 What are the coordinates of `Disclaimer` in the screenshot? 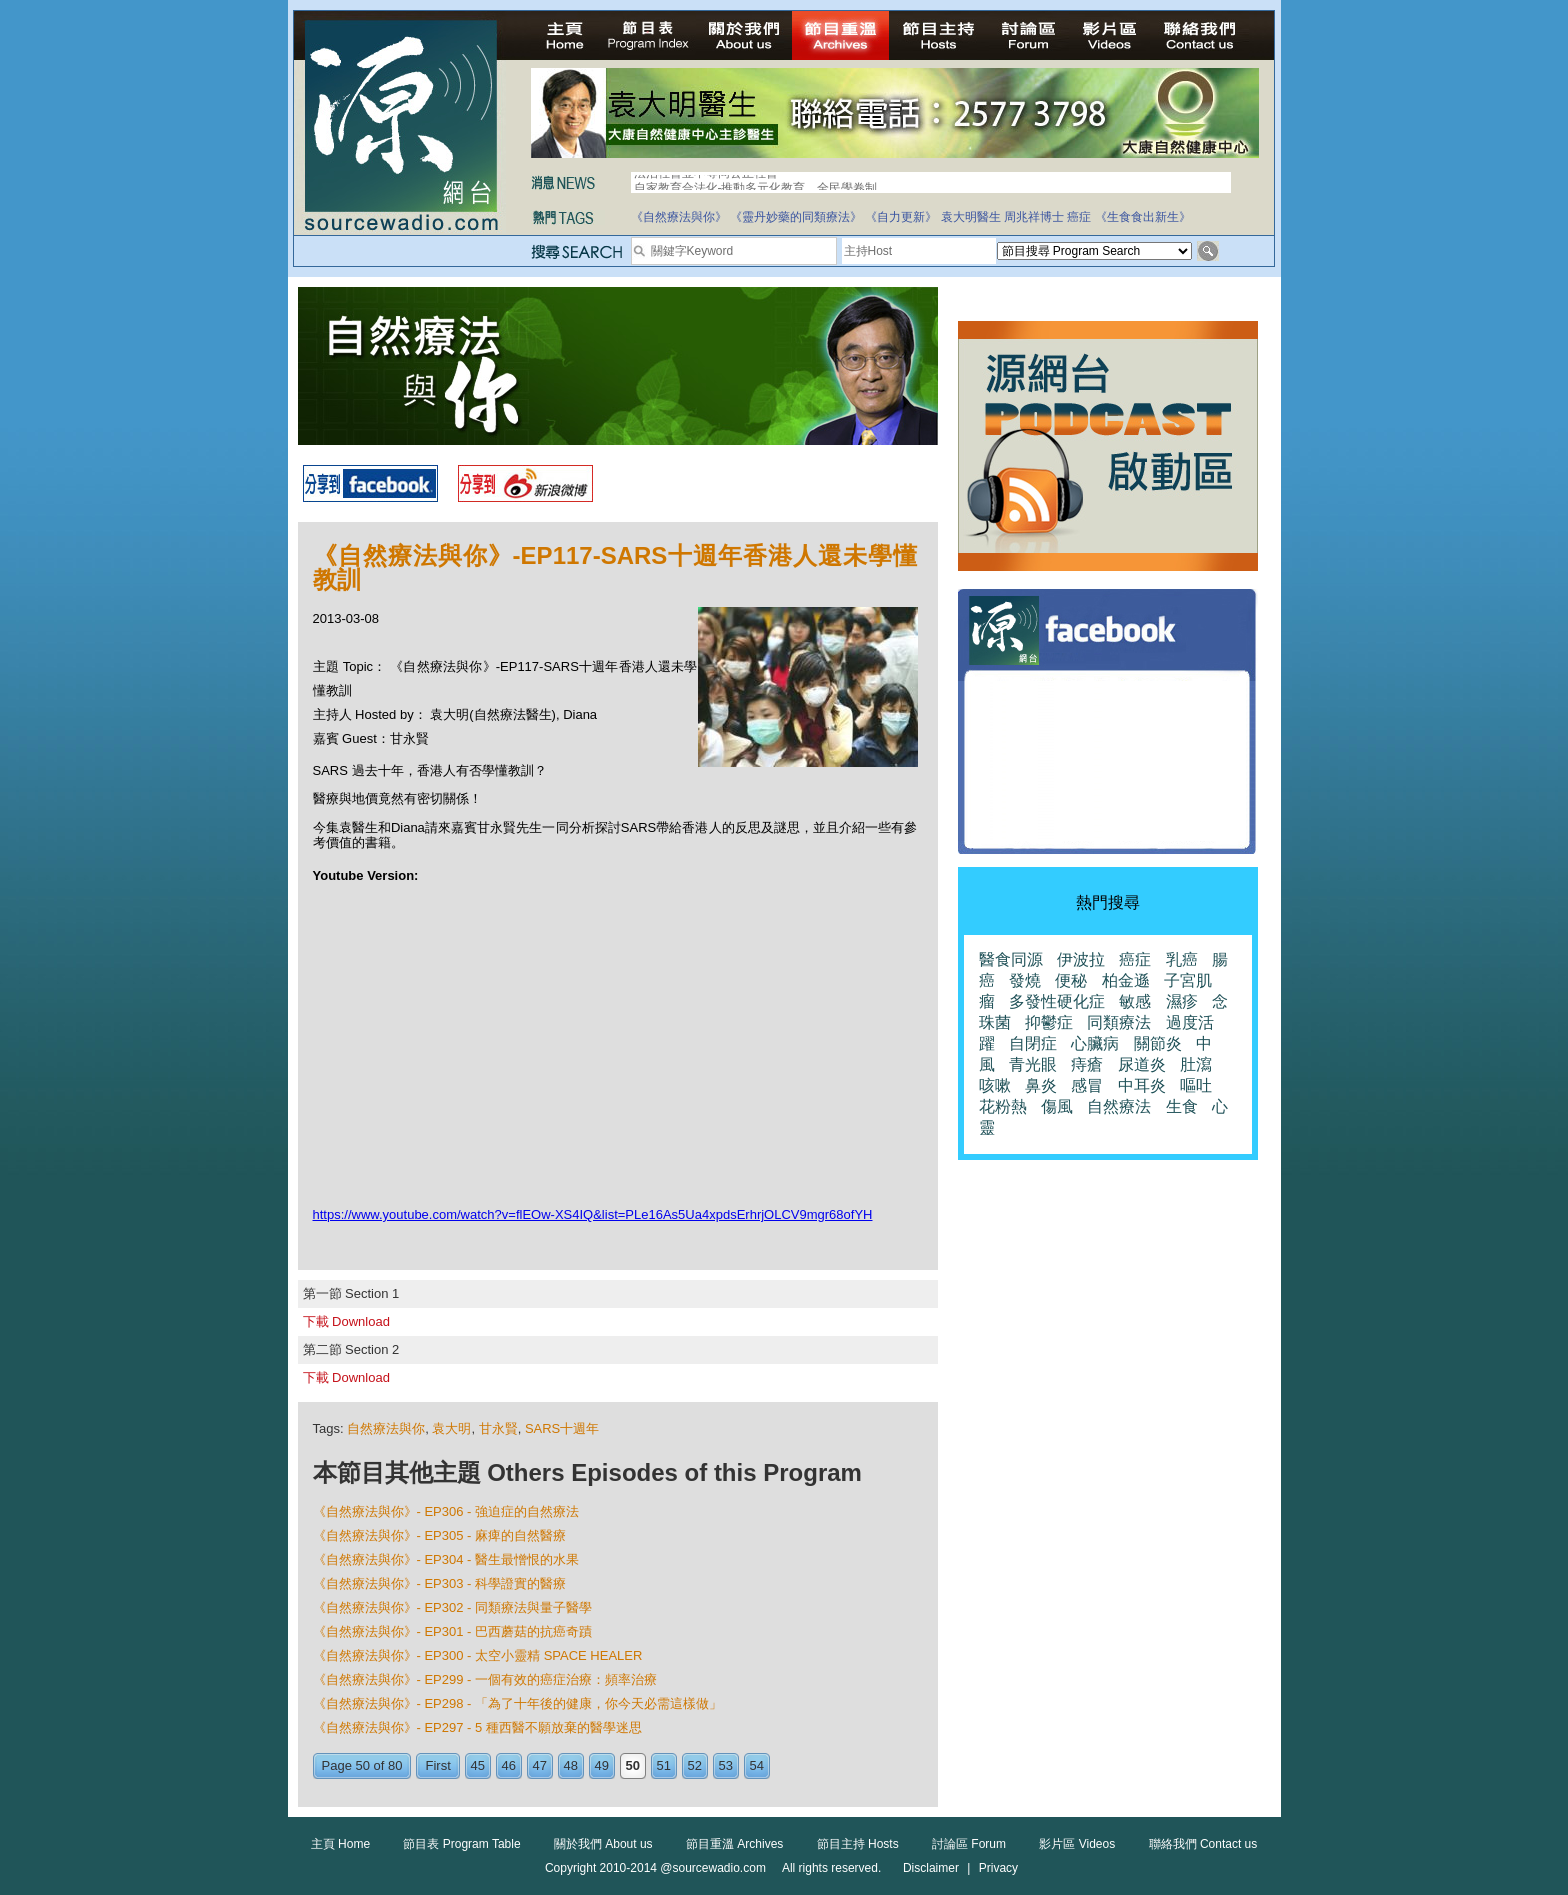 It's located at (931, 1868).